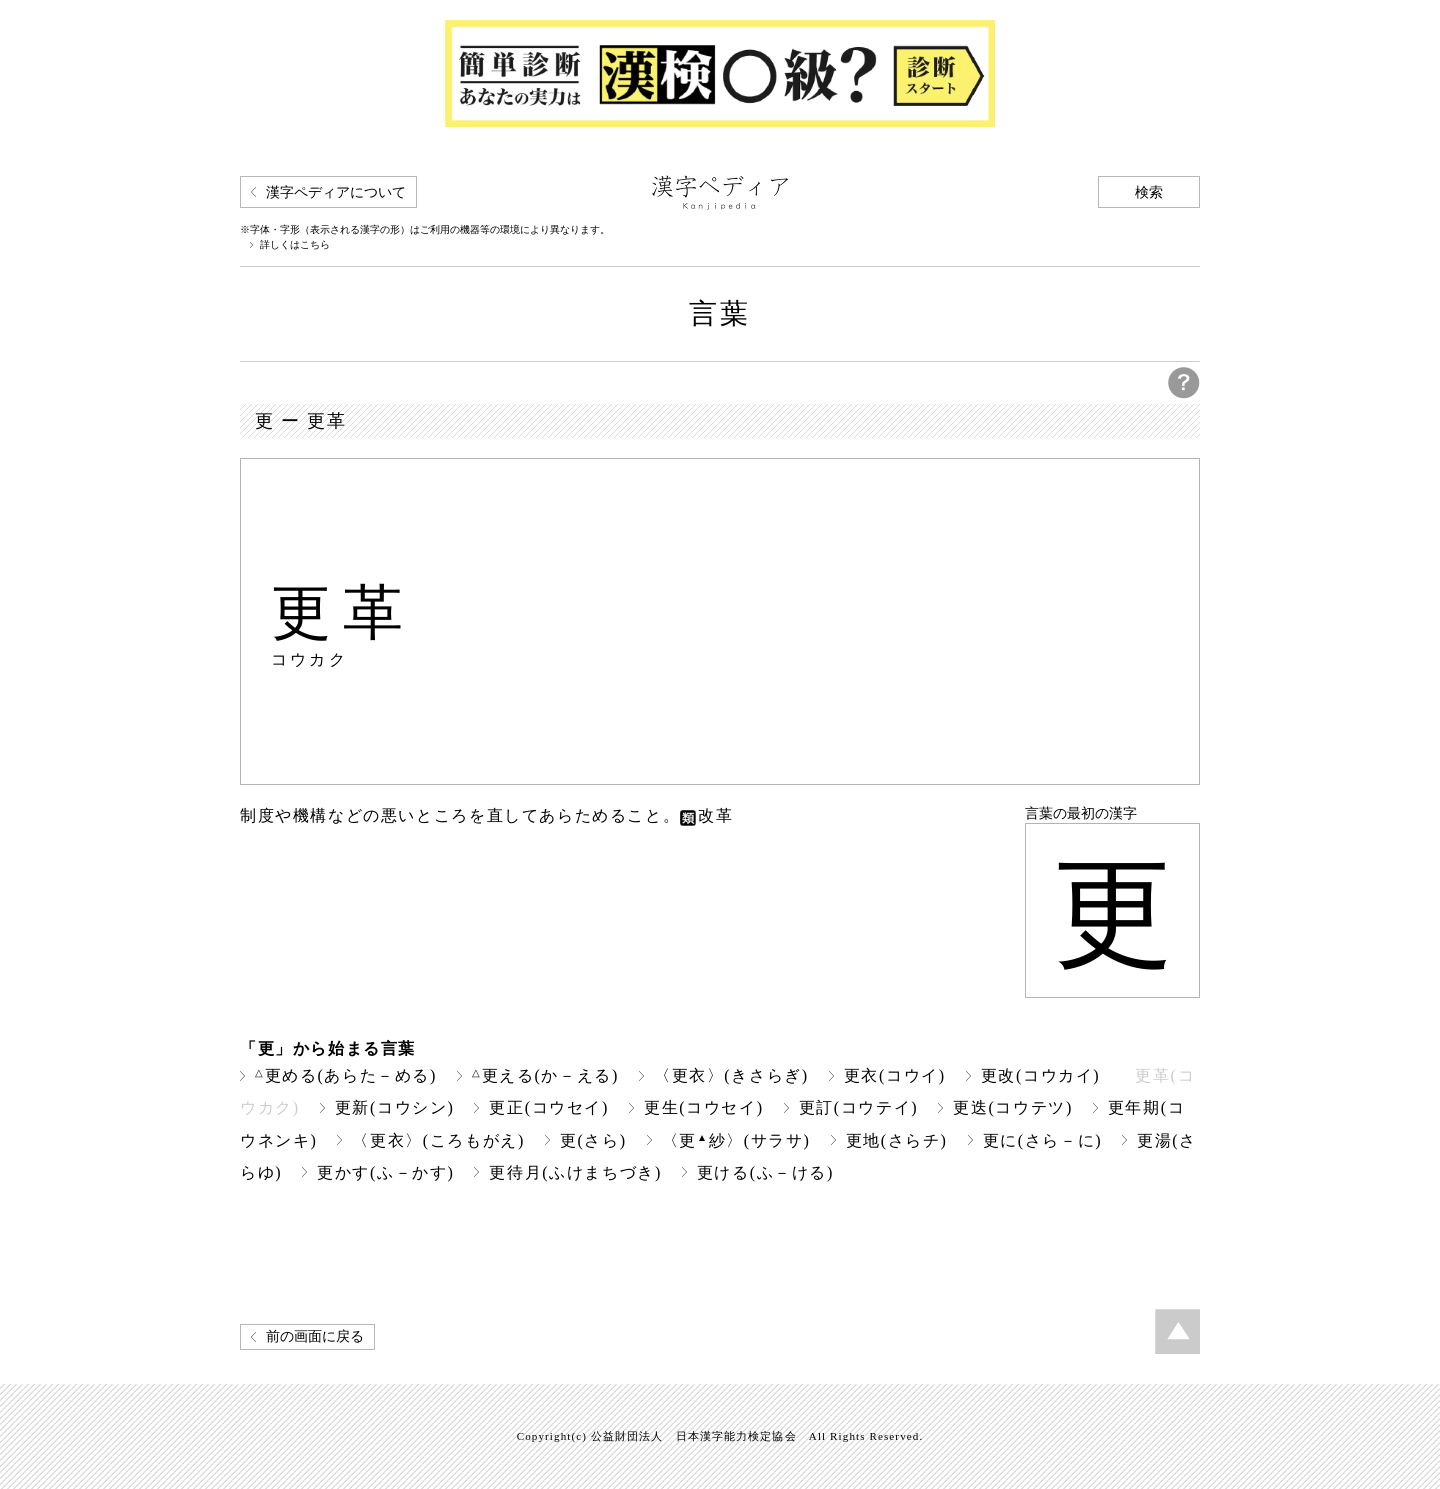 The image size is (1440, 1489). What do you see at coordinates (895, 1075) in the screenshot?
I see `更衣(コウイ)` at bounding box center [895, 1075].